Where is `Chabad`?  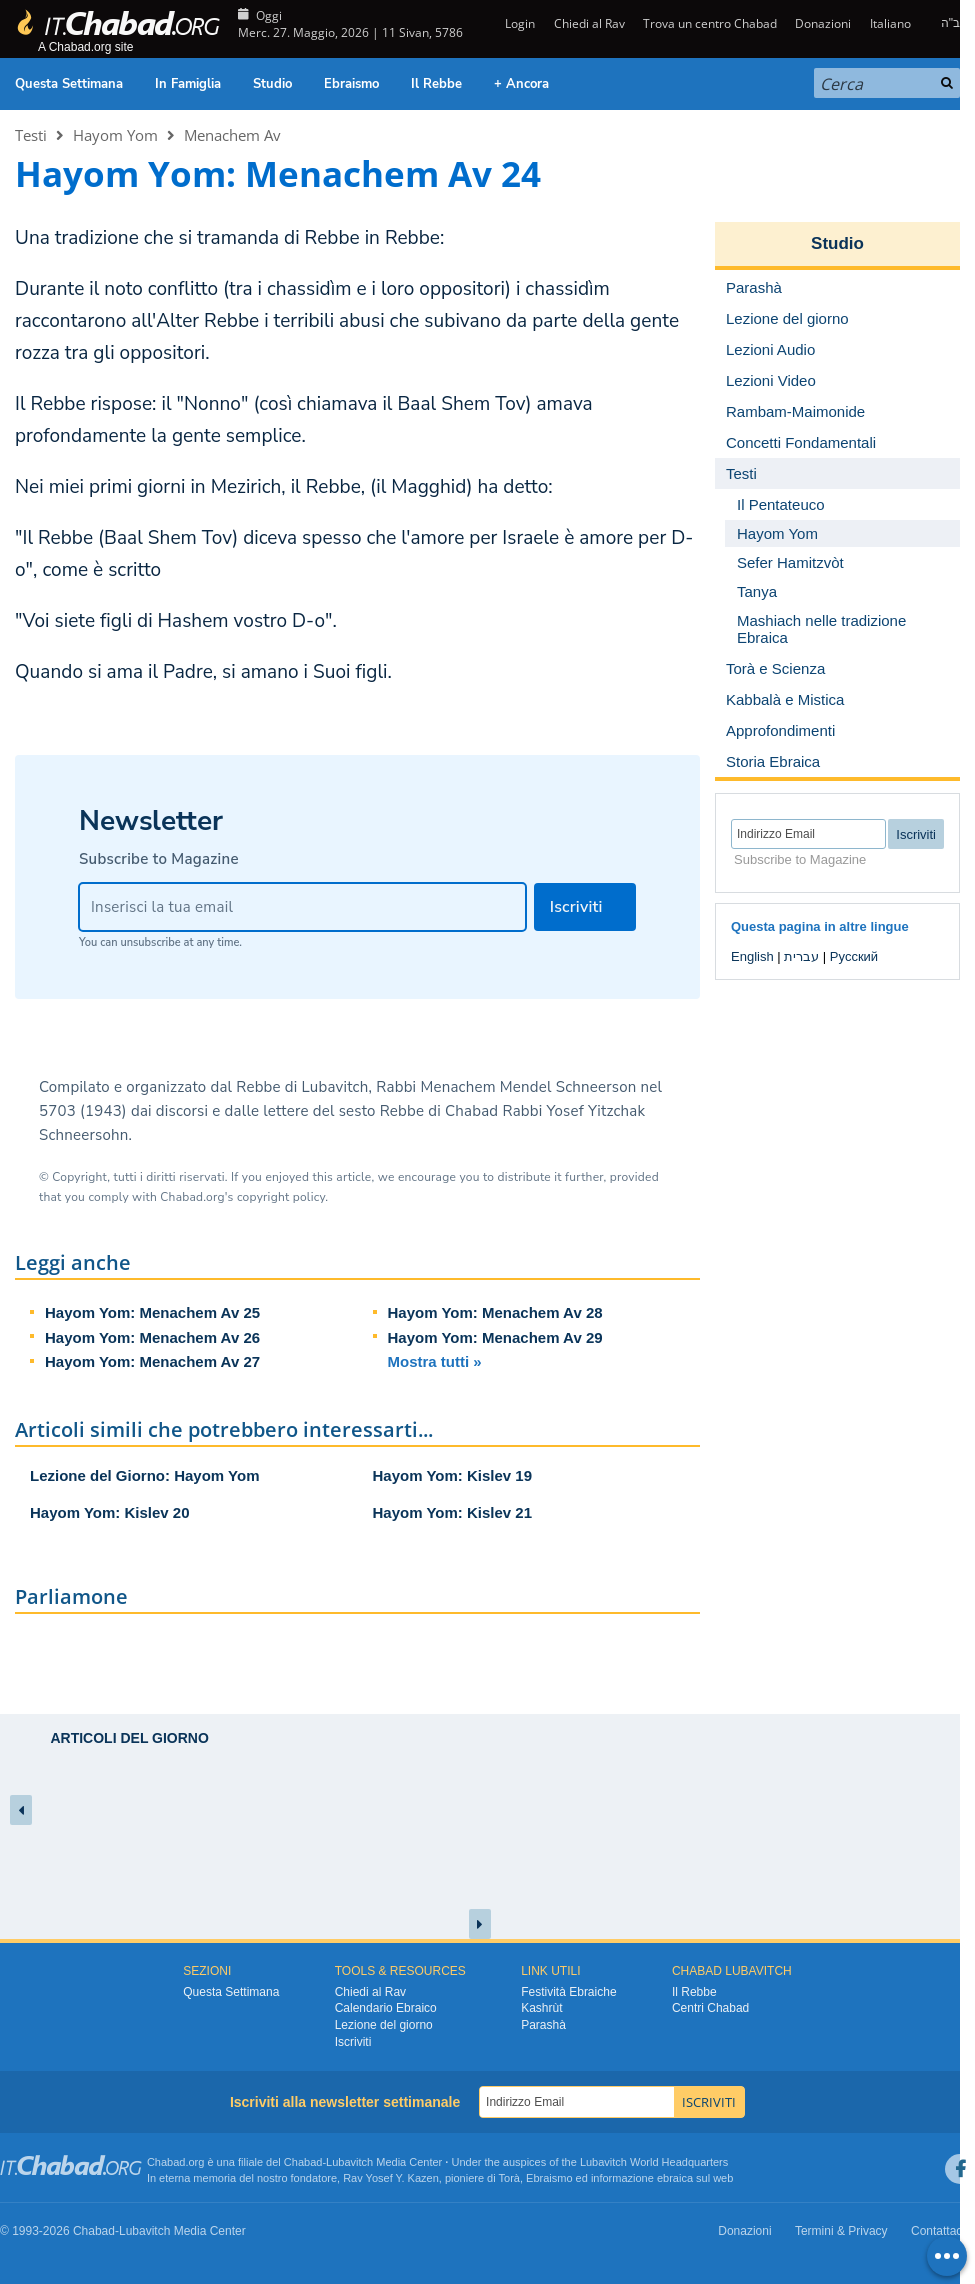 Chabad is located at coordinates (303, 2162).